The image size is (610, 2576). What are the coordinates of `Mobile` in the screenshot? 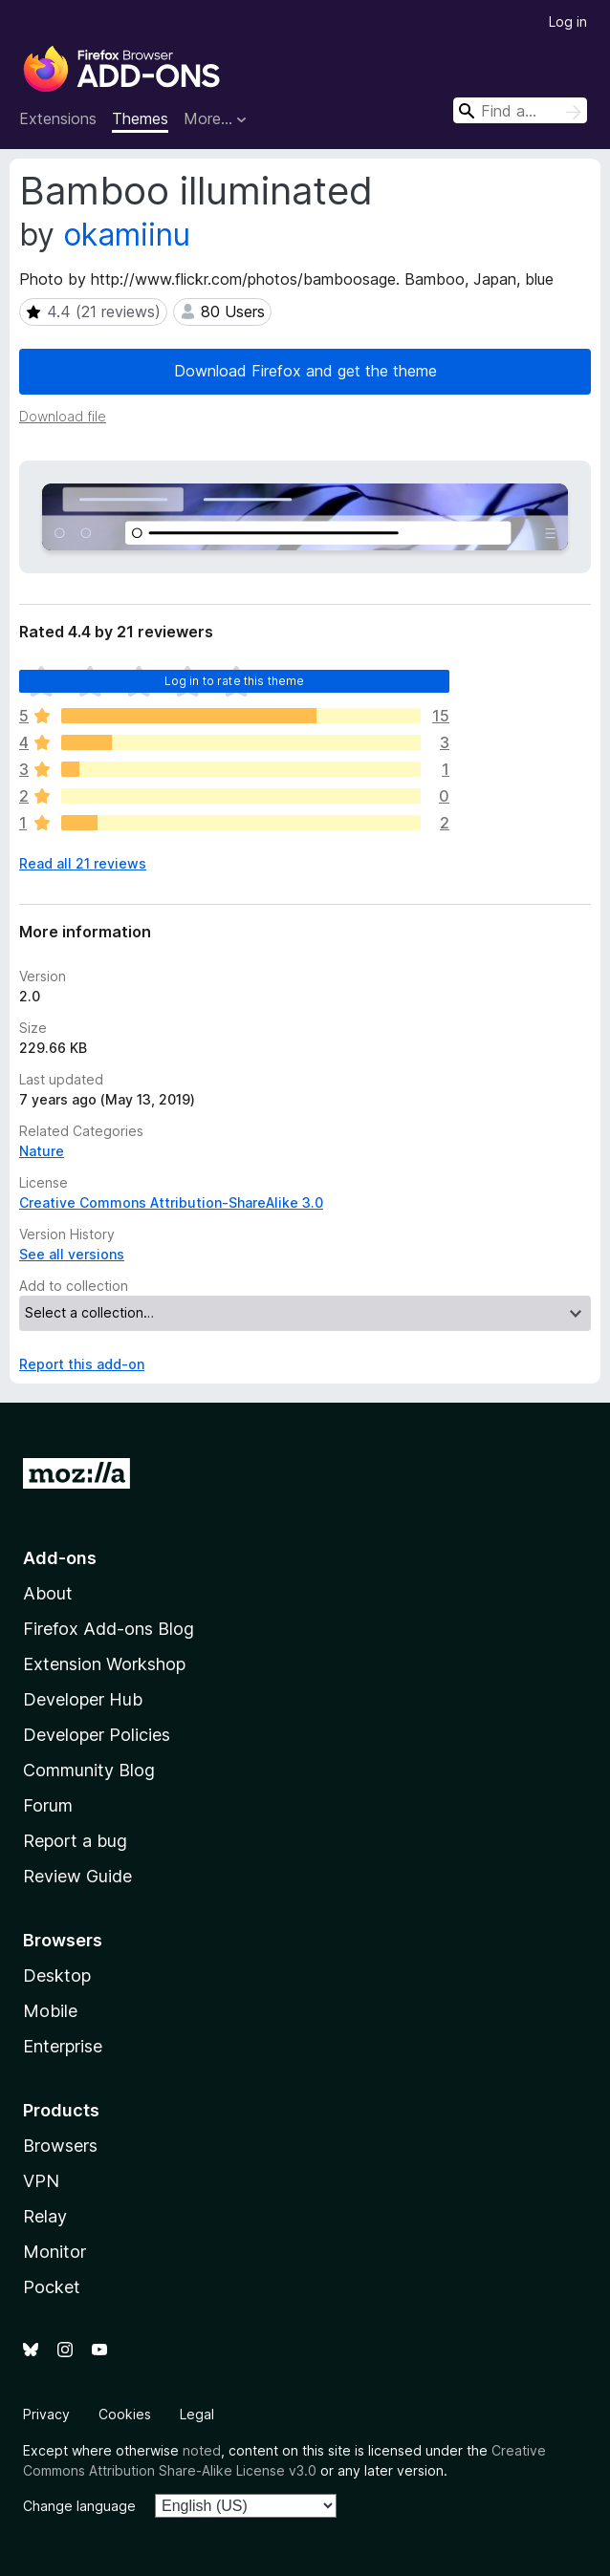 It's located at (50, 2011).